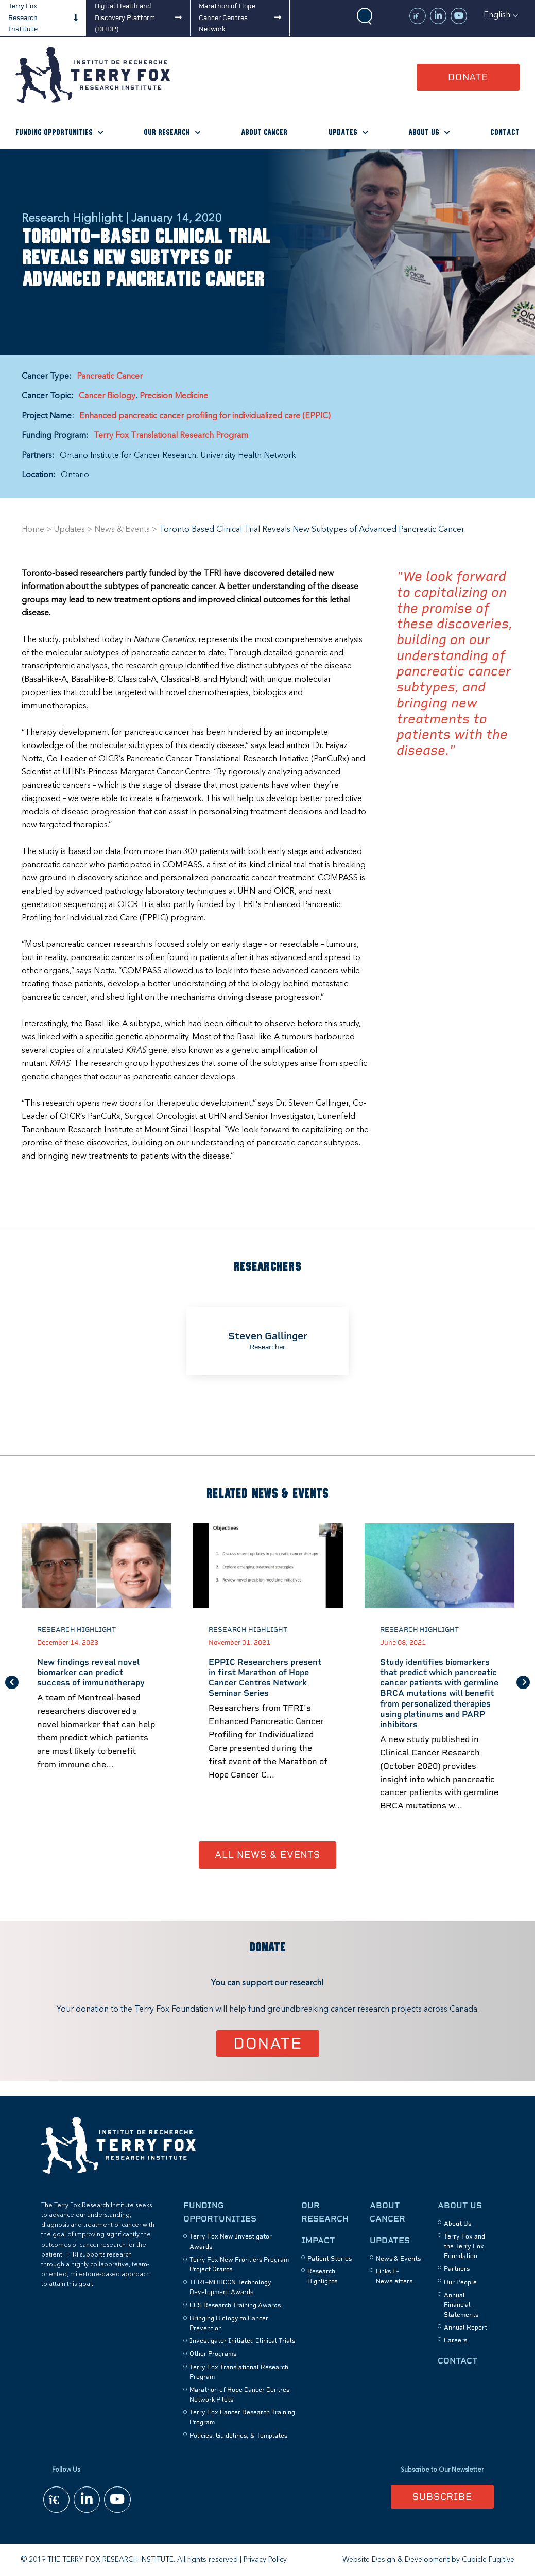  What do you see at coordinates (212, 2354) in the screenshot?
I see `Other Programs` at bounding box center [212, 2354].